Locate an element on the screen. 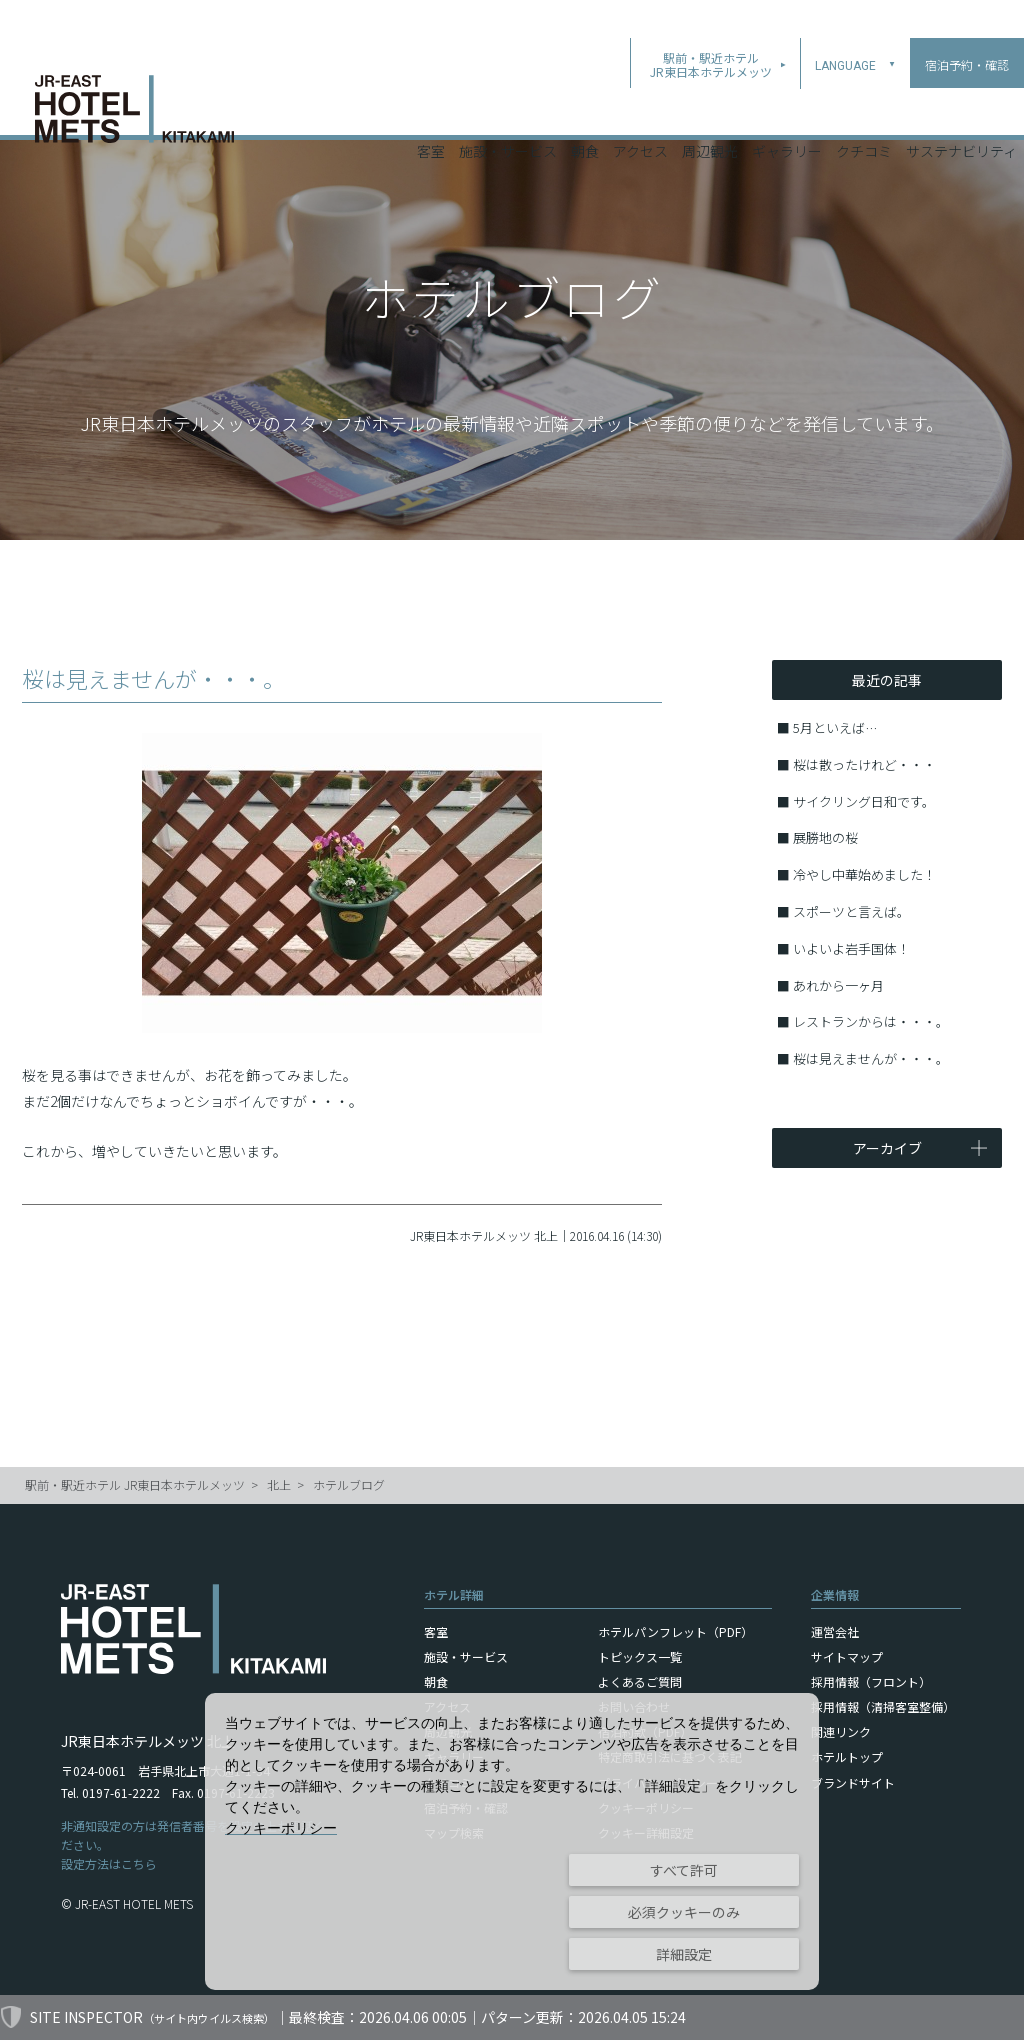  必須クッキーのみ is located at coordinates (684, 1912).